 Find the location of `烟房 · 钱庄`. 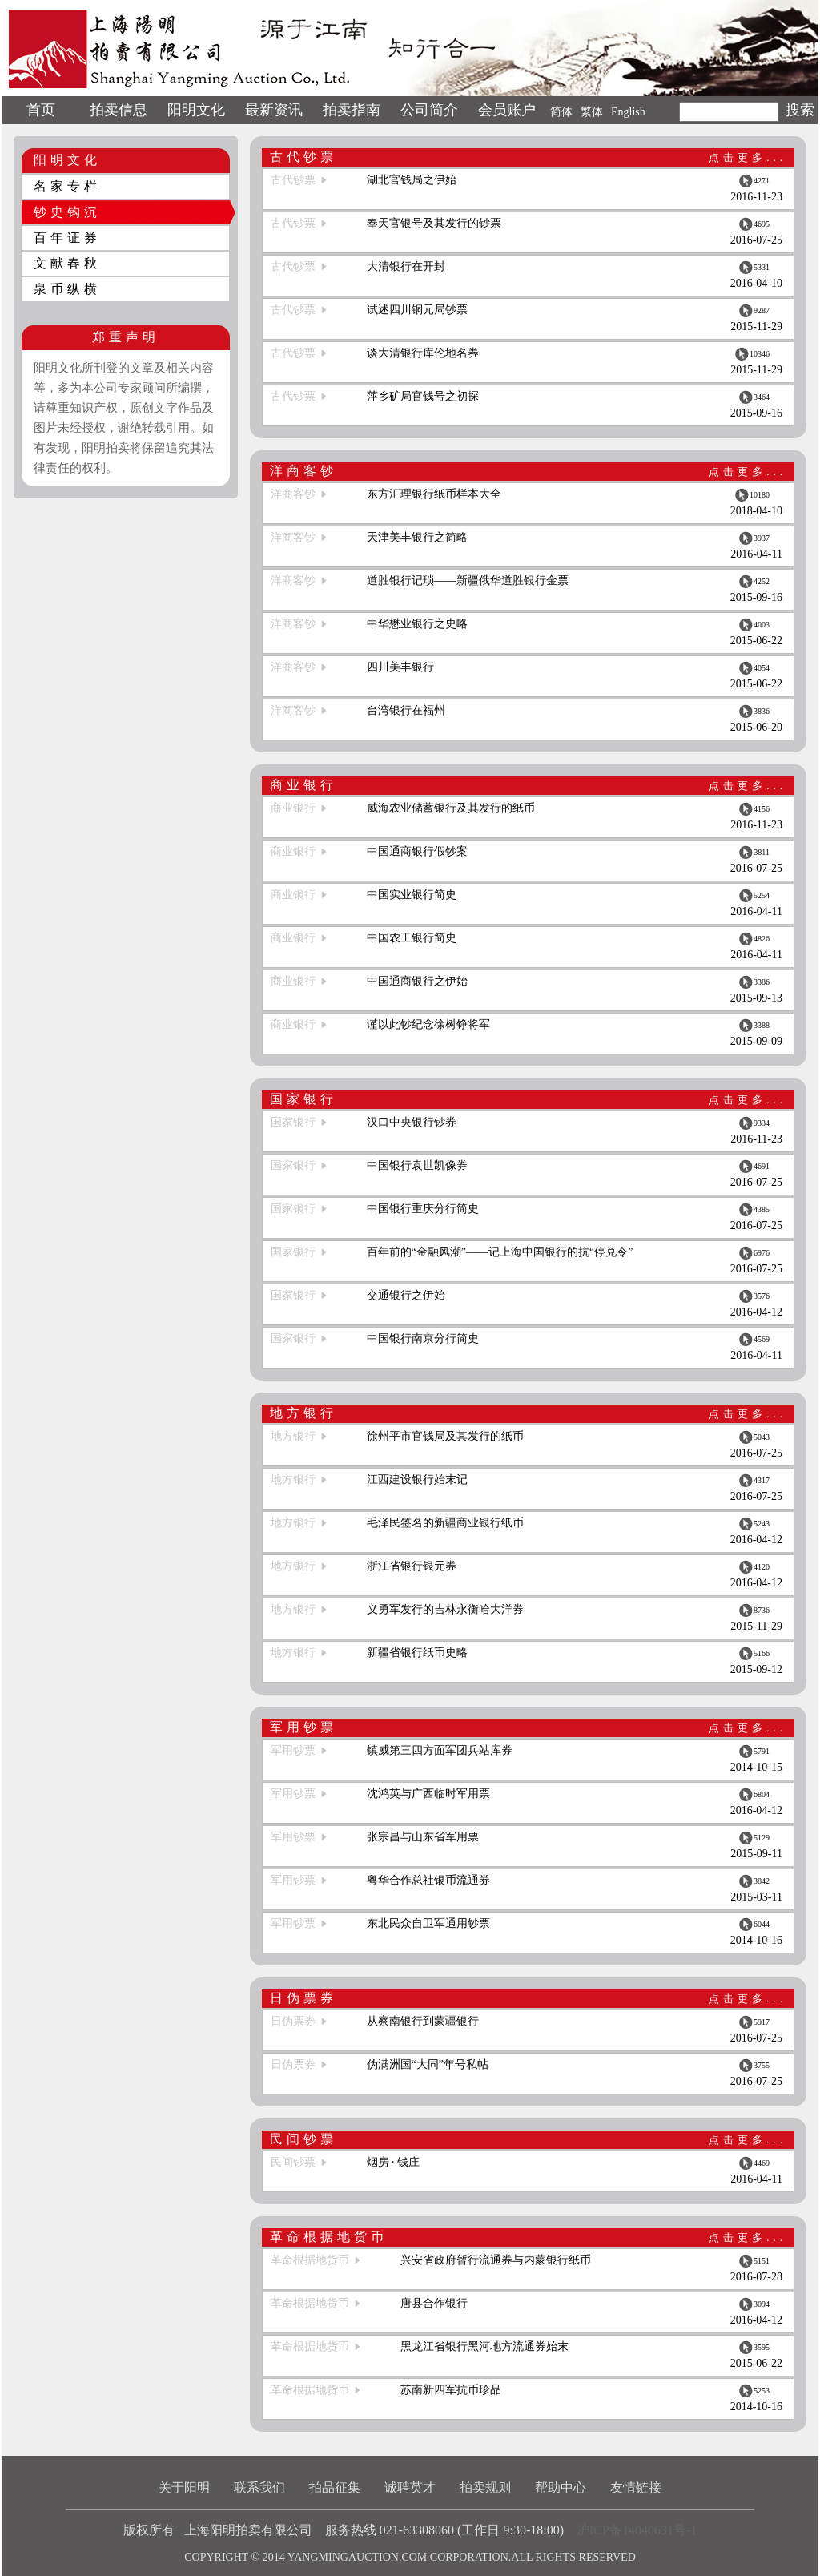

烟房 · 钱庄 is located at coordinates (393, 2162).